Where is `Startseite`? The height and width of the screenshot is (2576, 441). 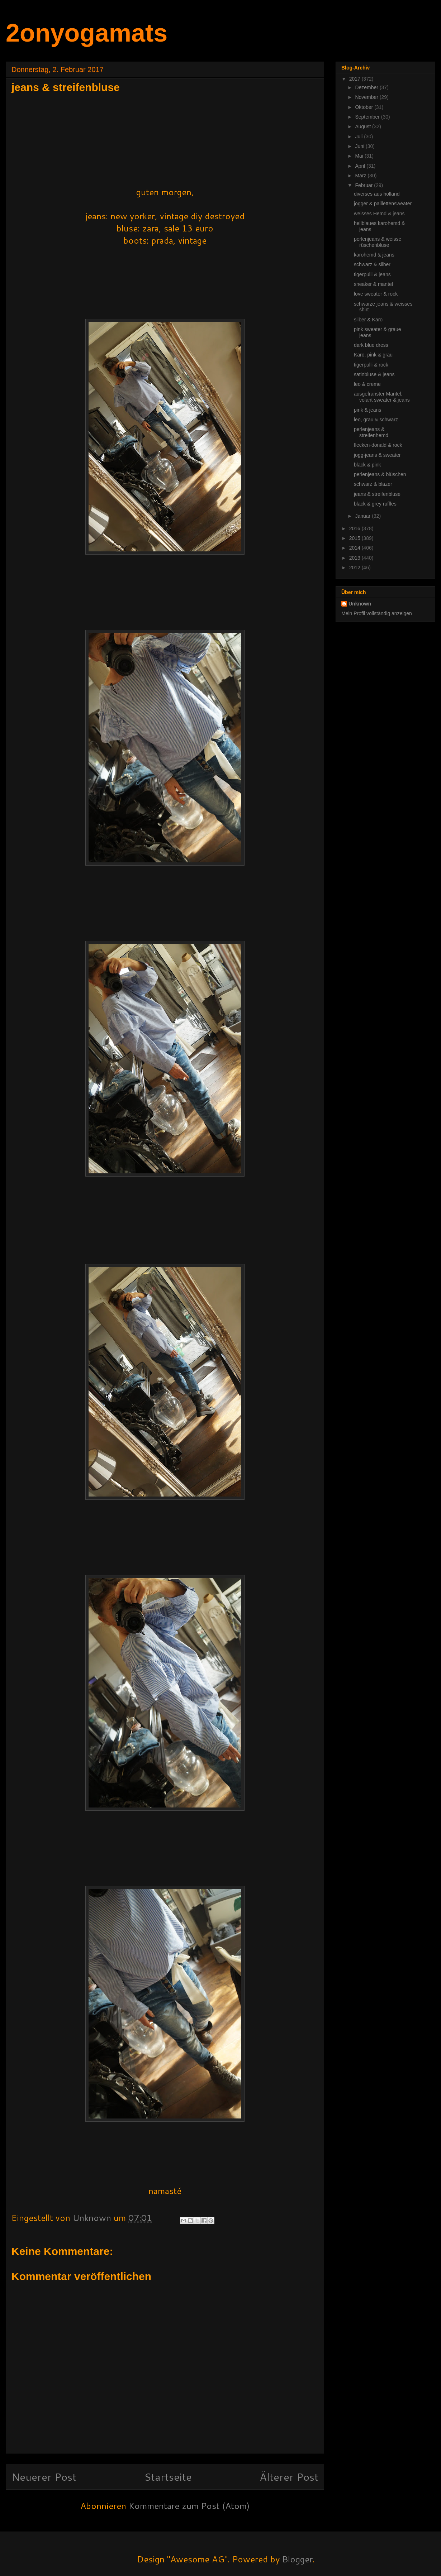
Startseite is located at coordinates (168, 2476).